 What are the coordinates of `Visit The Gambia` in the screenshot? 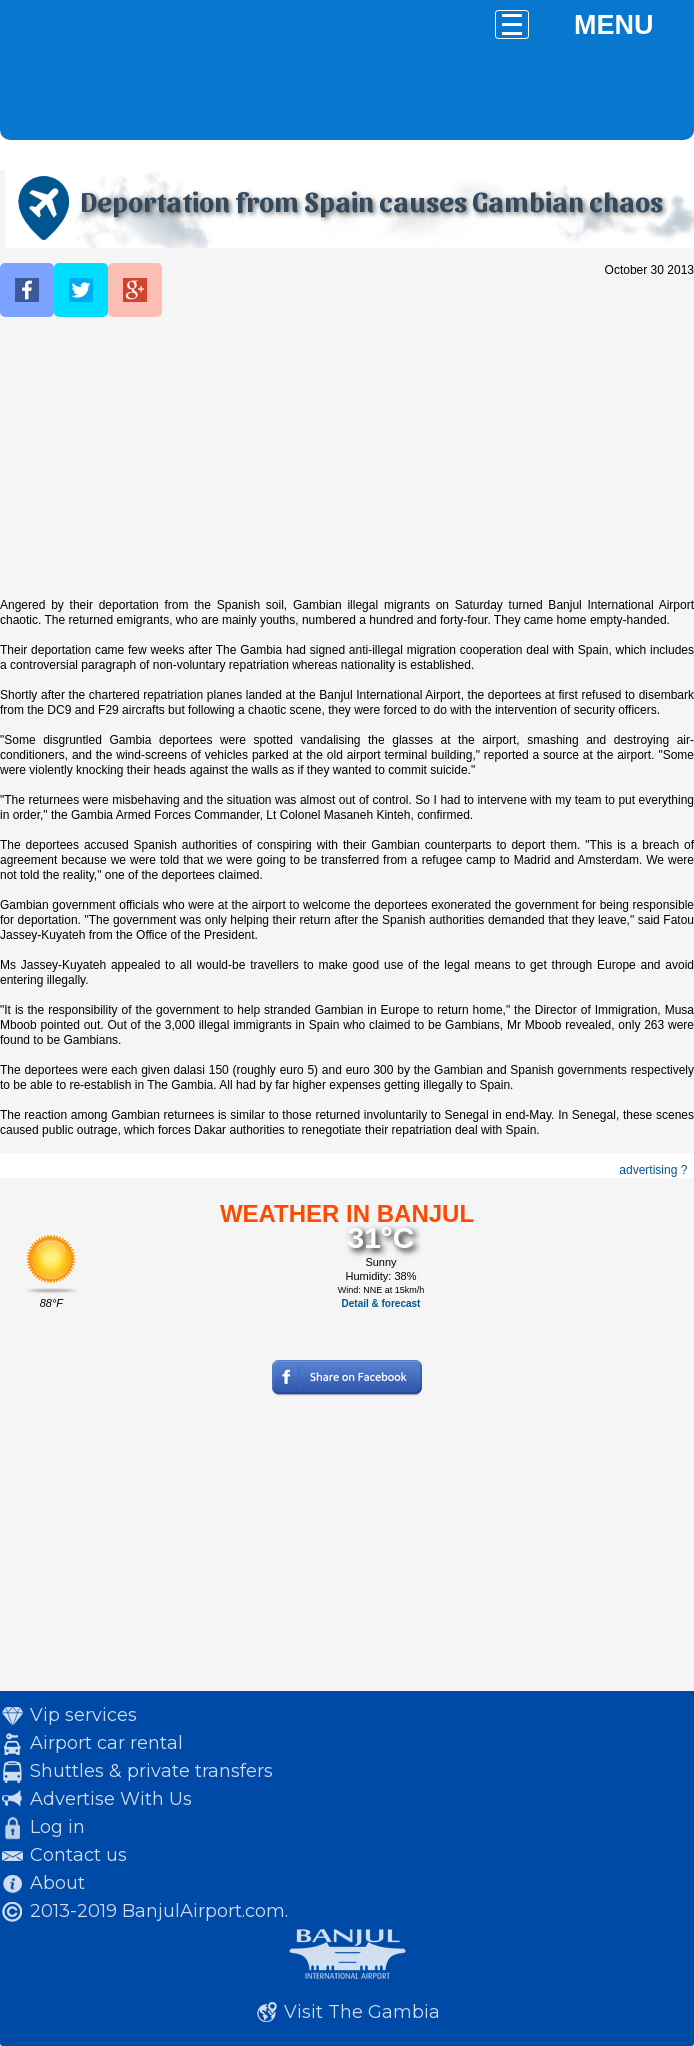 It's located at (362, 2012).